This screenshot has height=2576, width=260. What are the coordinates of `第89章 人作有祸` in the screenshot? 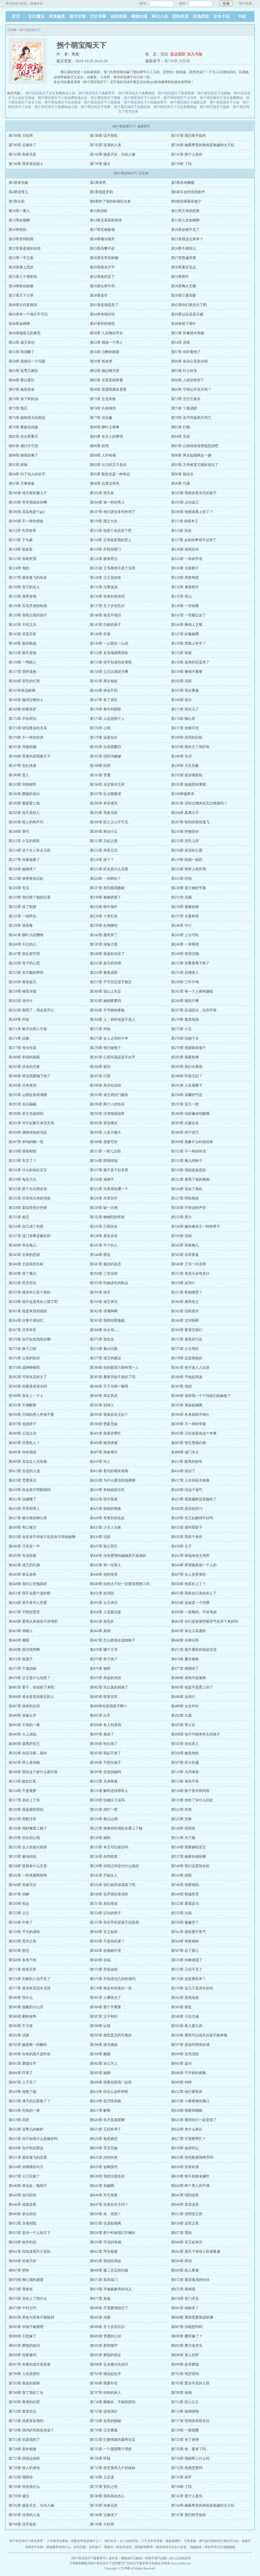 It's located at (103, 455).